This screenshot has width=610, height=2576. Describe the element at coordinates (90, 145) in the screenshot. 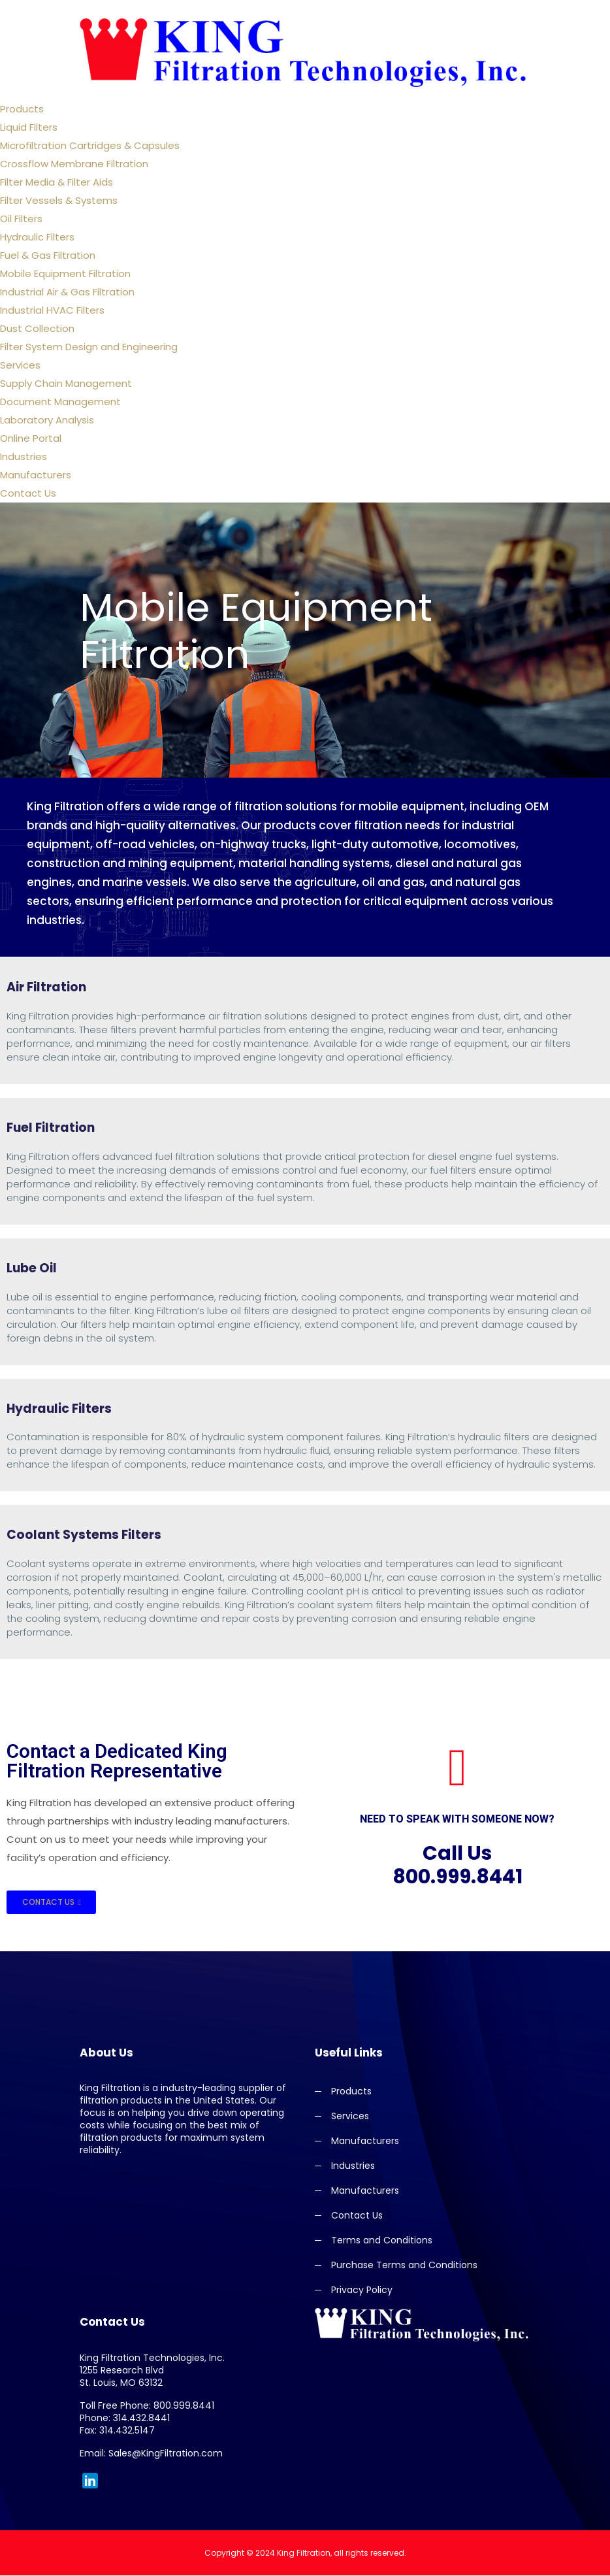

I see `Microfiltration Cartridges & Capsules` at that location.